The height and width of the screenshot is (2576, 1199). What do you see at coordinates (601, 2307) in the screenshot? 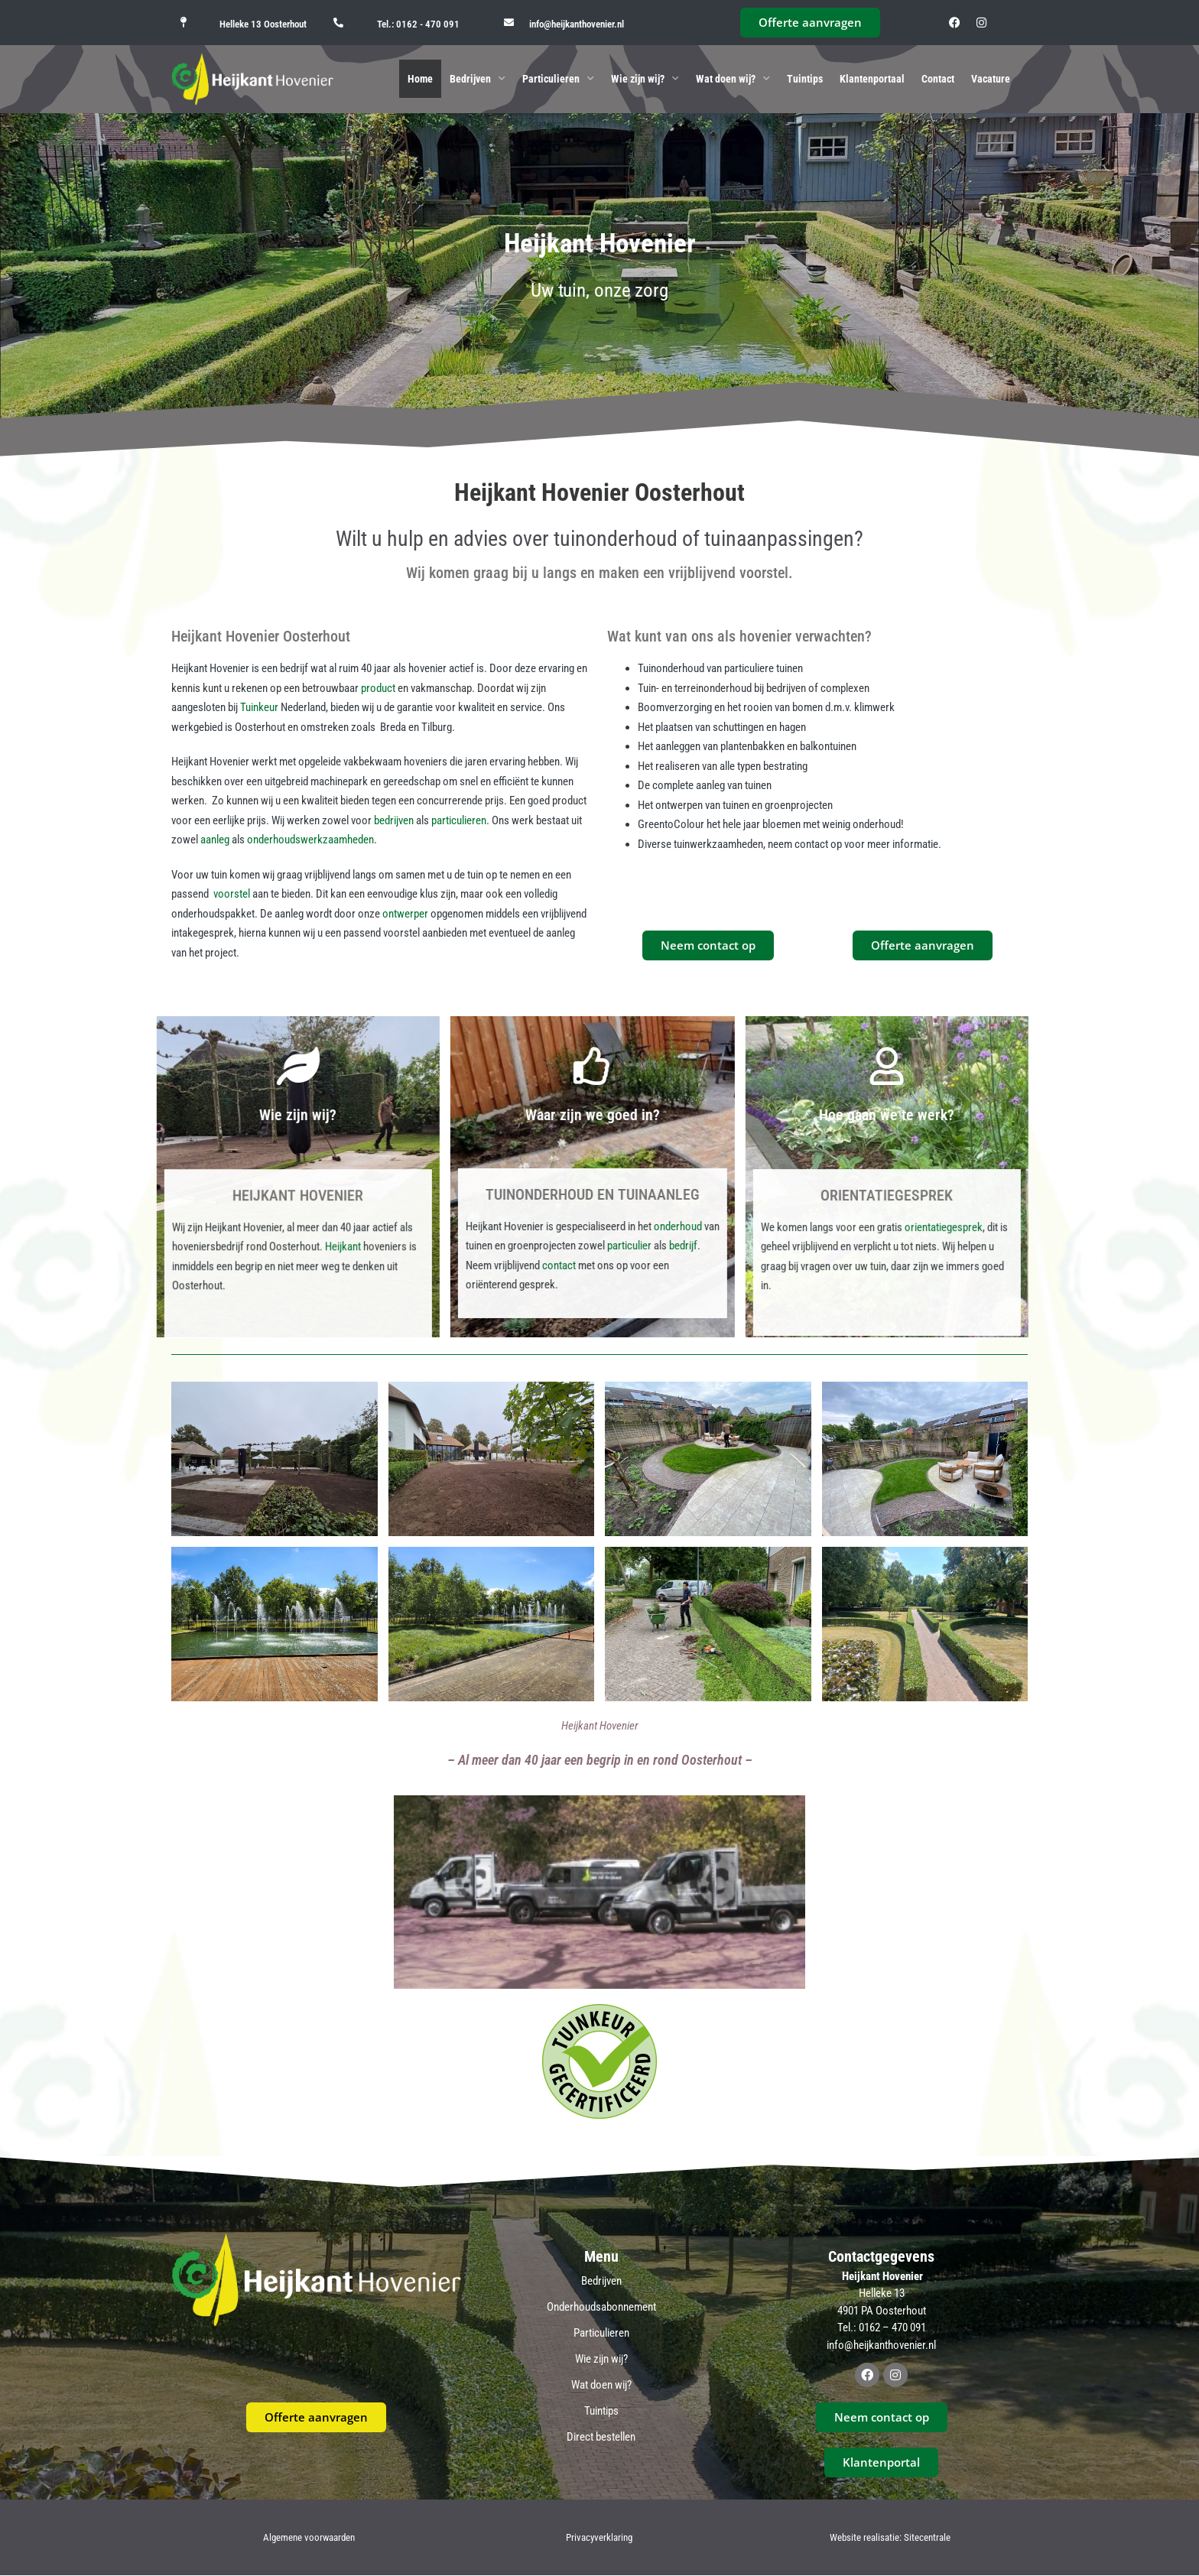
I see `Onderhoudsabonnement` at bounding box center [601, 2307].